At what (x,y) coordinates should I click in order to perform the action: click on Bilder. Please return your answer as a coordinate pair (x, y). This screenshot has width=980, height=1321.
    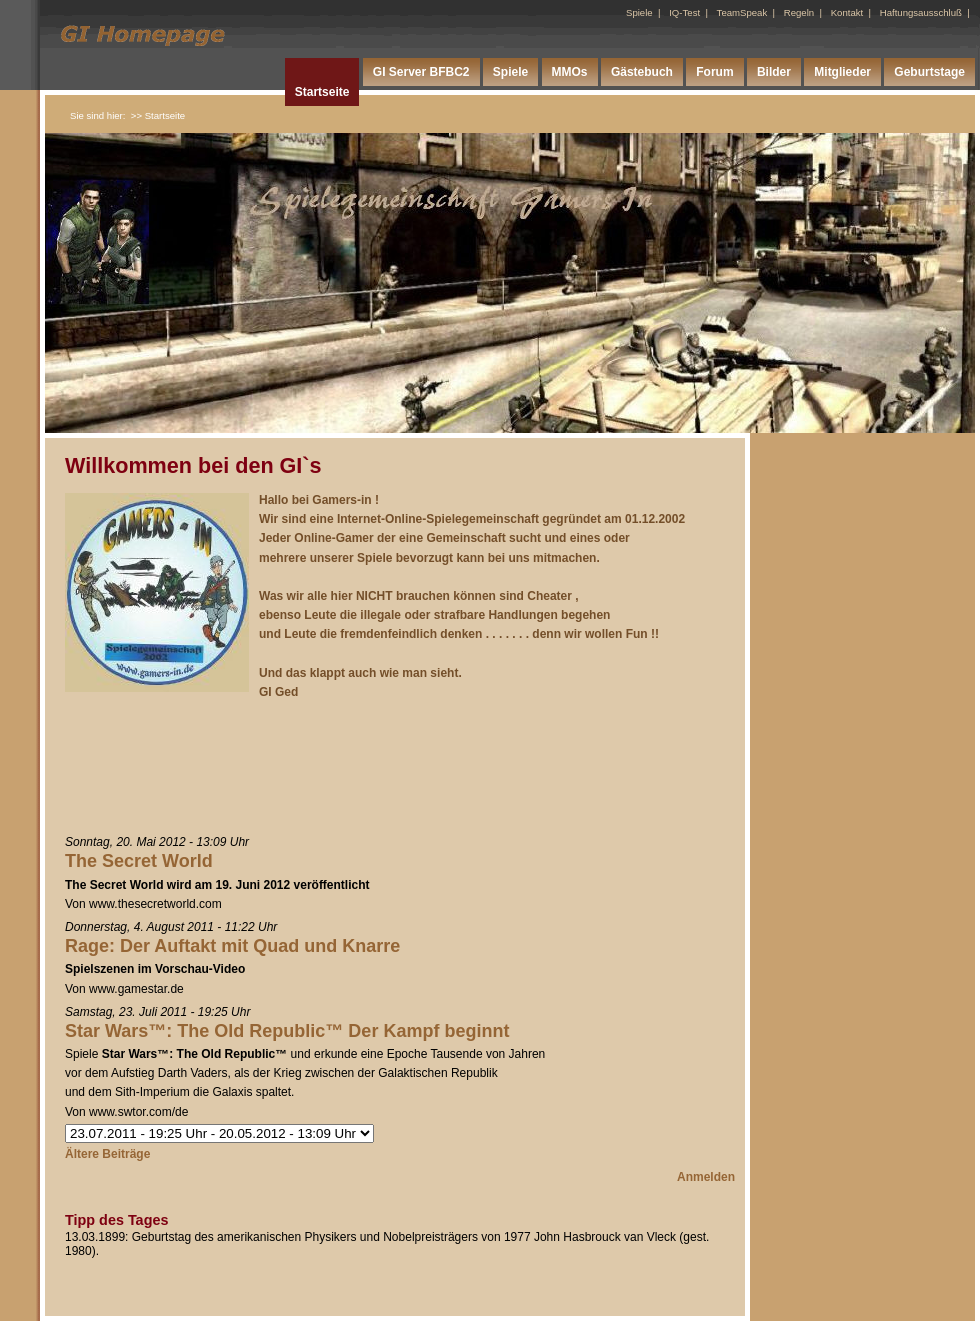
    Looking at the image, I should click on (774, 72).